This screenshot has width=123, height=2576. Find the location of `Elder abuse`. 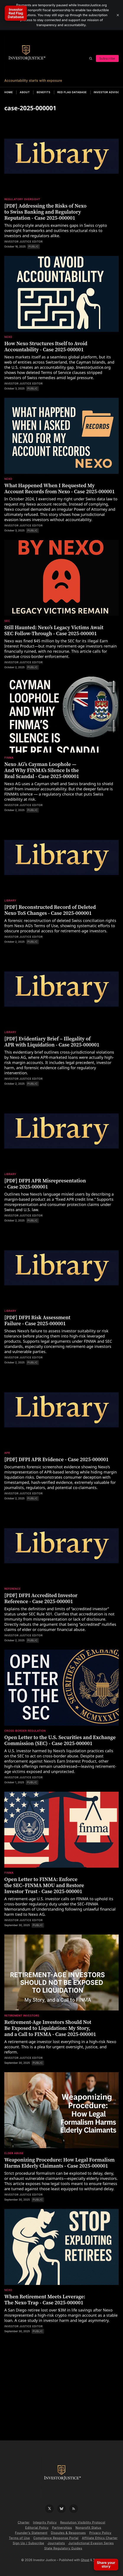

Elder abuse is located at coordinates (14, 2153).